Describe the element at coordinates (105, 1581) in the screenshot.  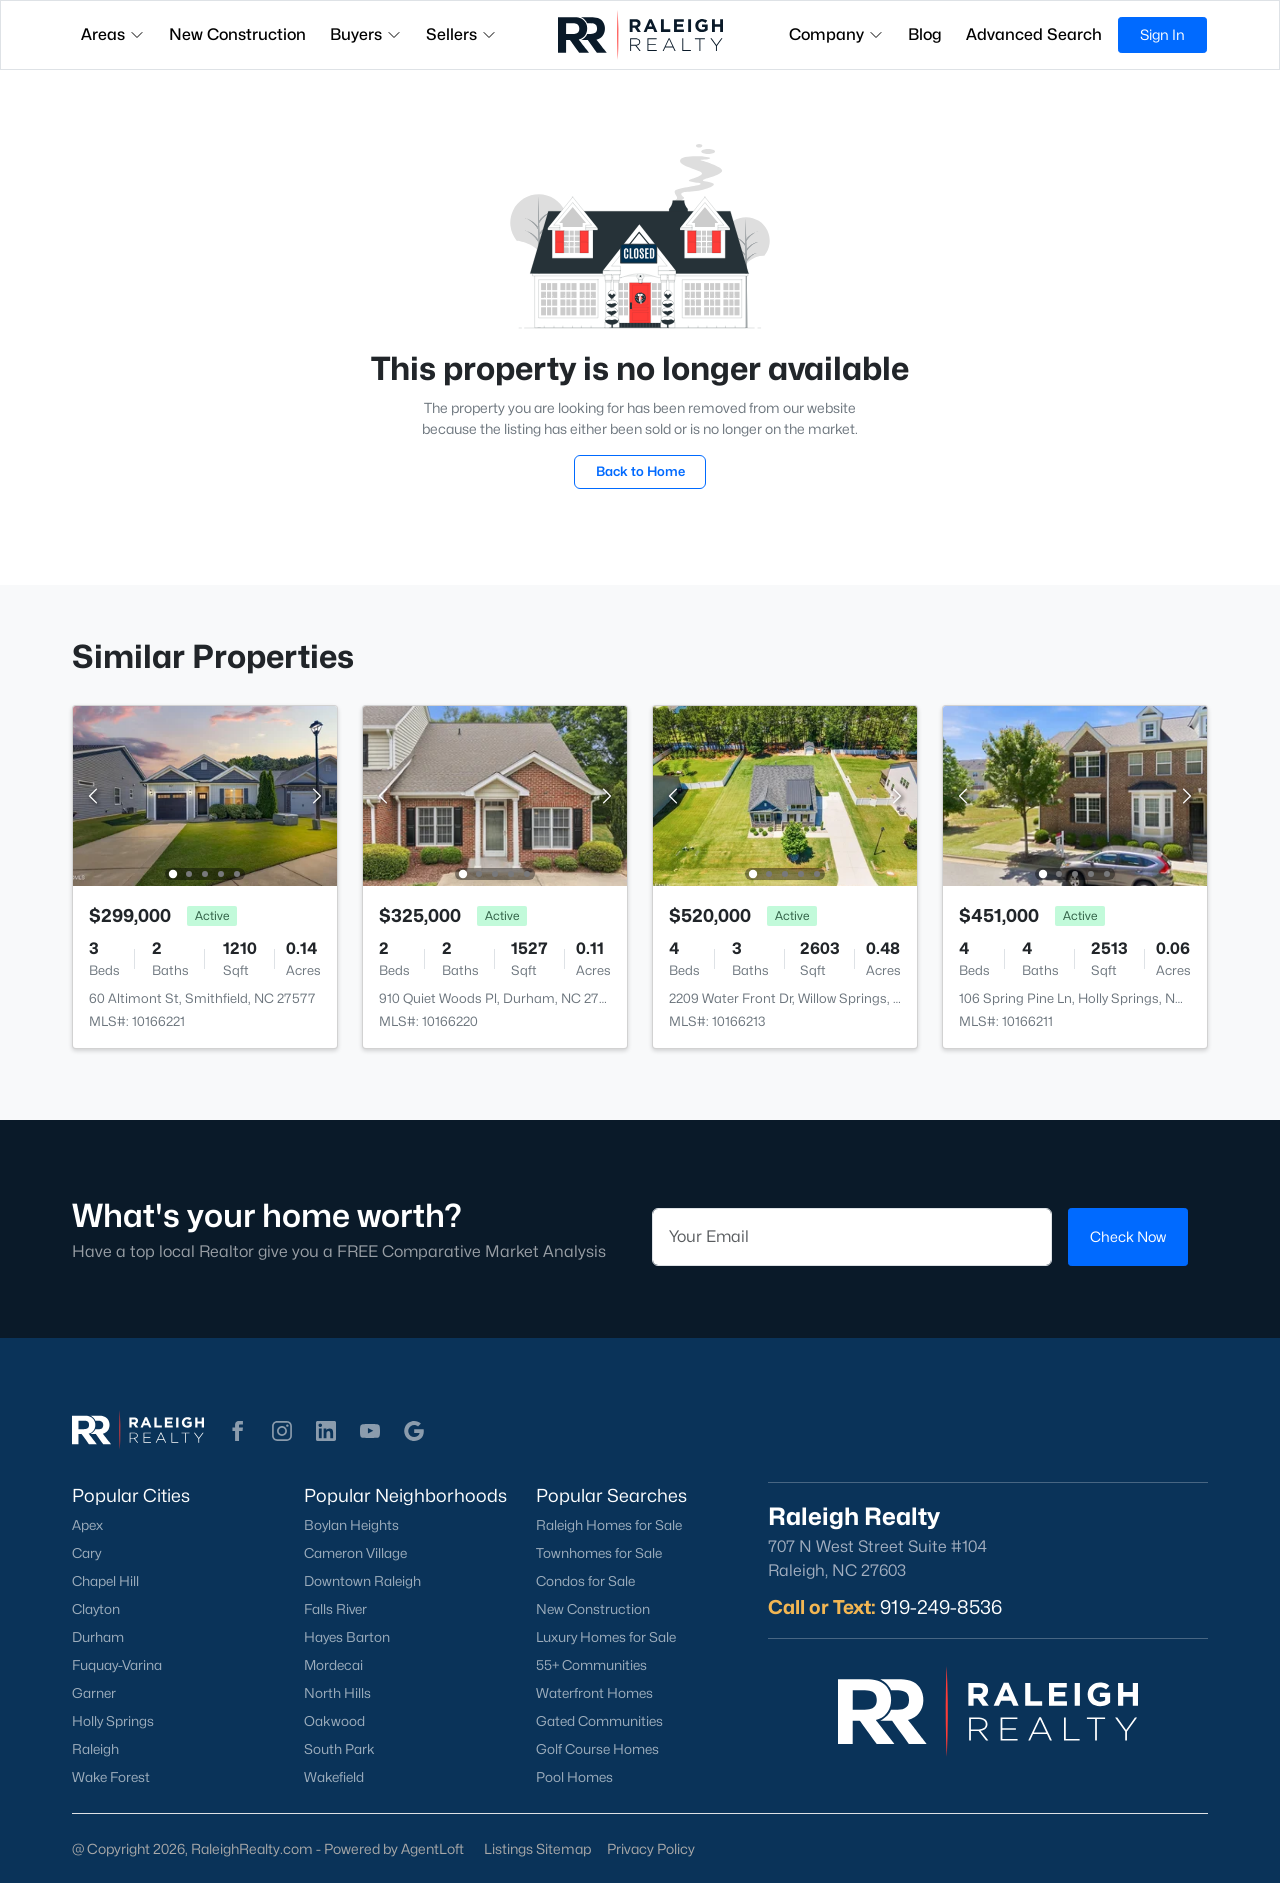
I see `Chapel Hill` at that location.